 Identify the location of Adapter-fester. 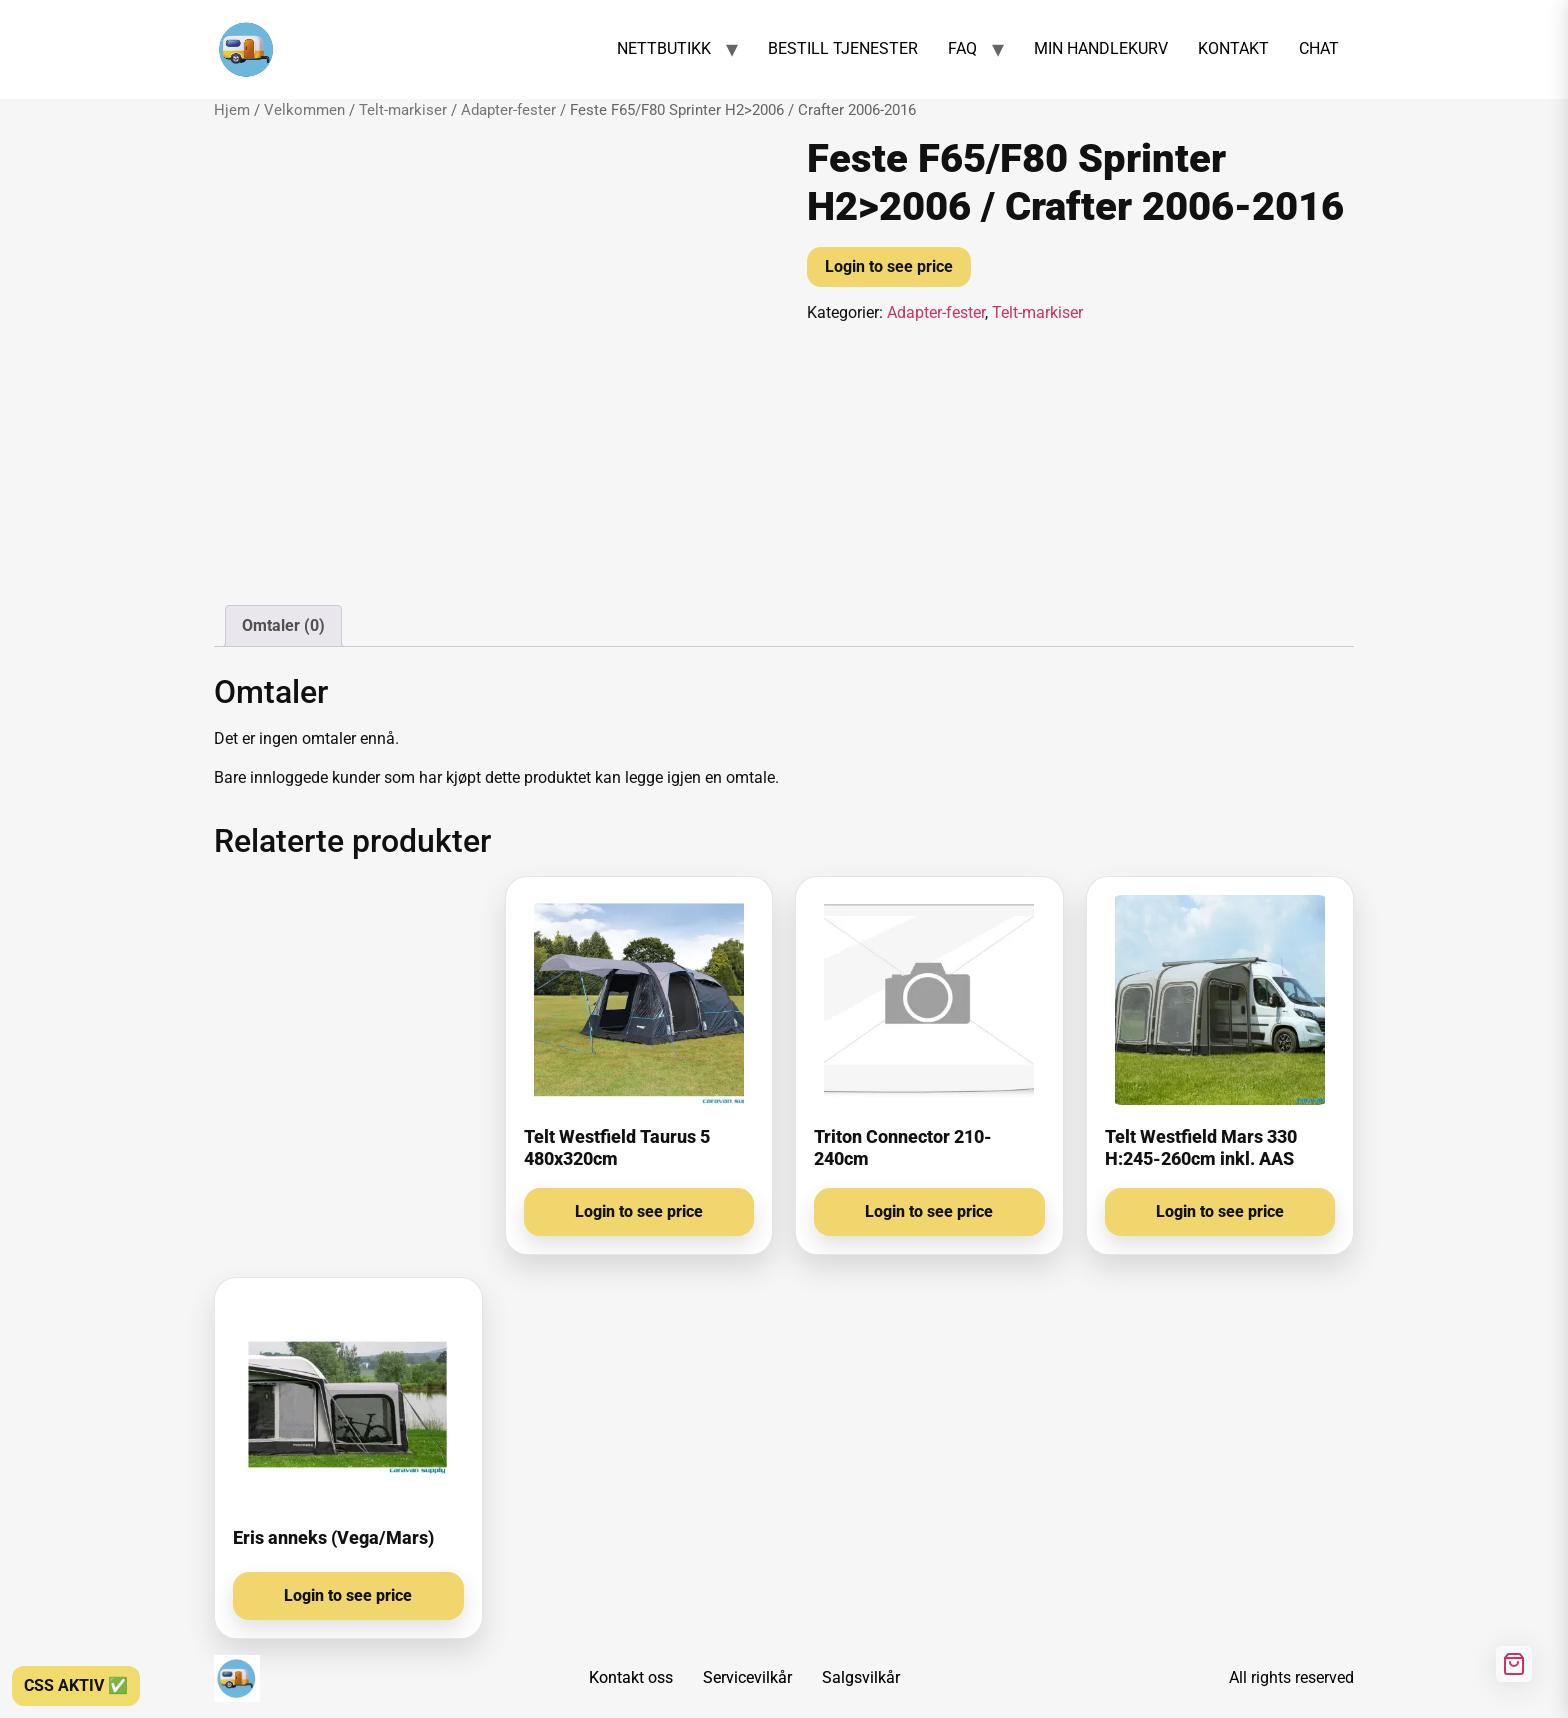
(508, 110).